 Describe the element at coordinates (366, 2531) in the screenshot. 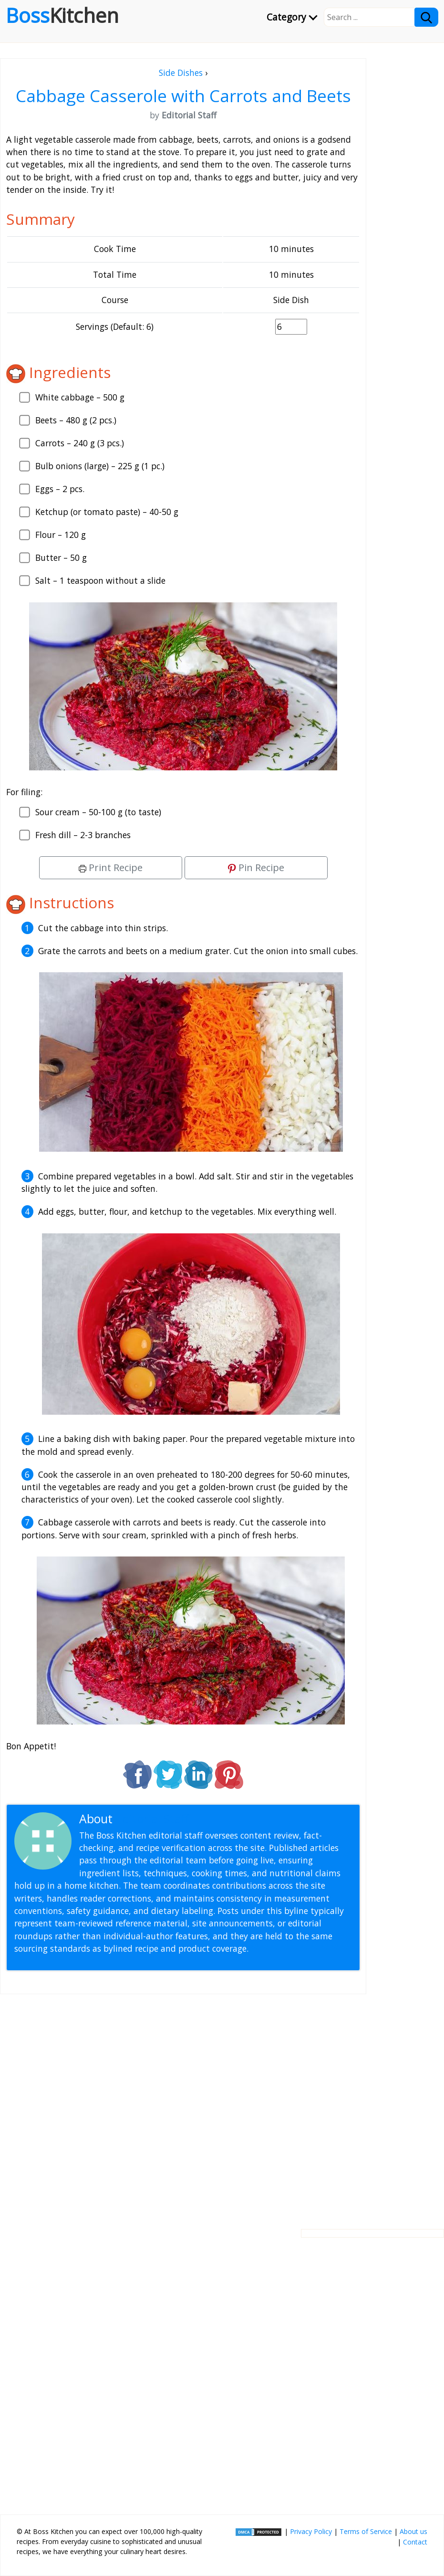

I see `Terms of Service` at that location.